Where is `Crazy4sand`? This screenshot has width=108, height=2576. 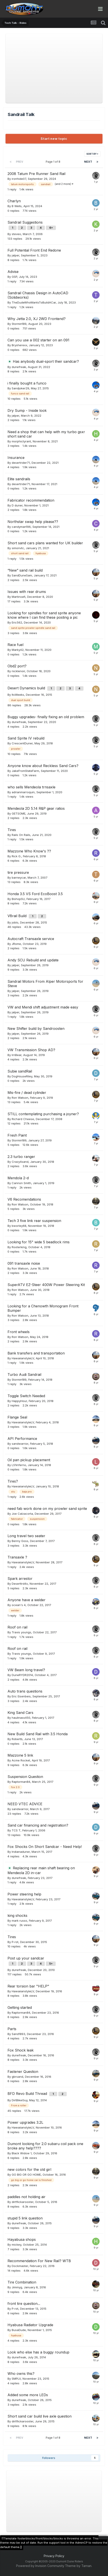
Crazy4sand is located at coordinates (20, 1161).